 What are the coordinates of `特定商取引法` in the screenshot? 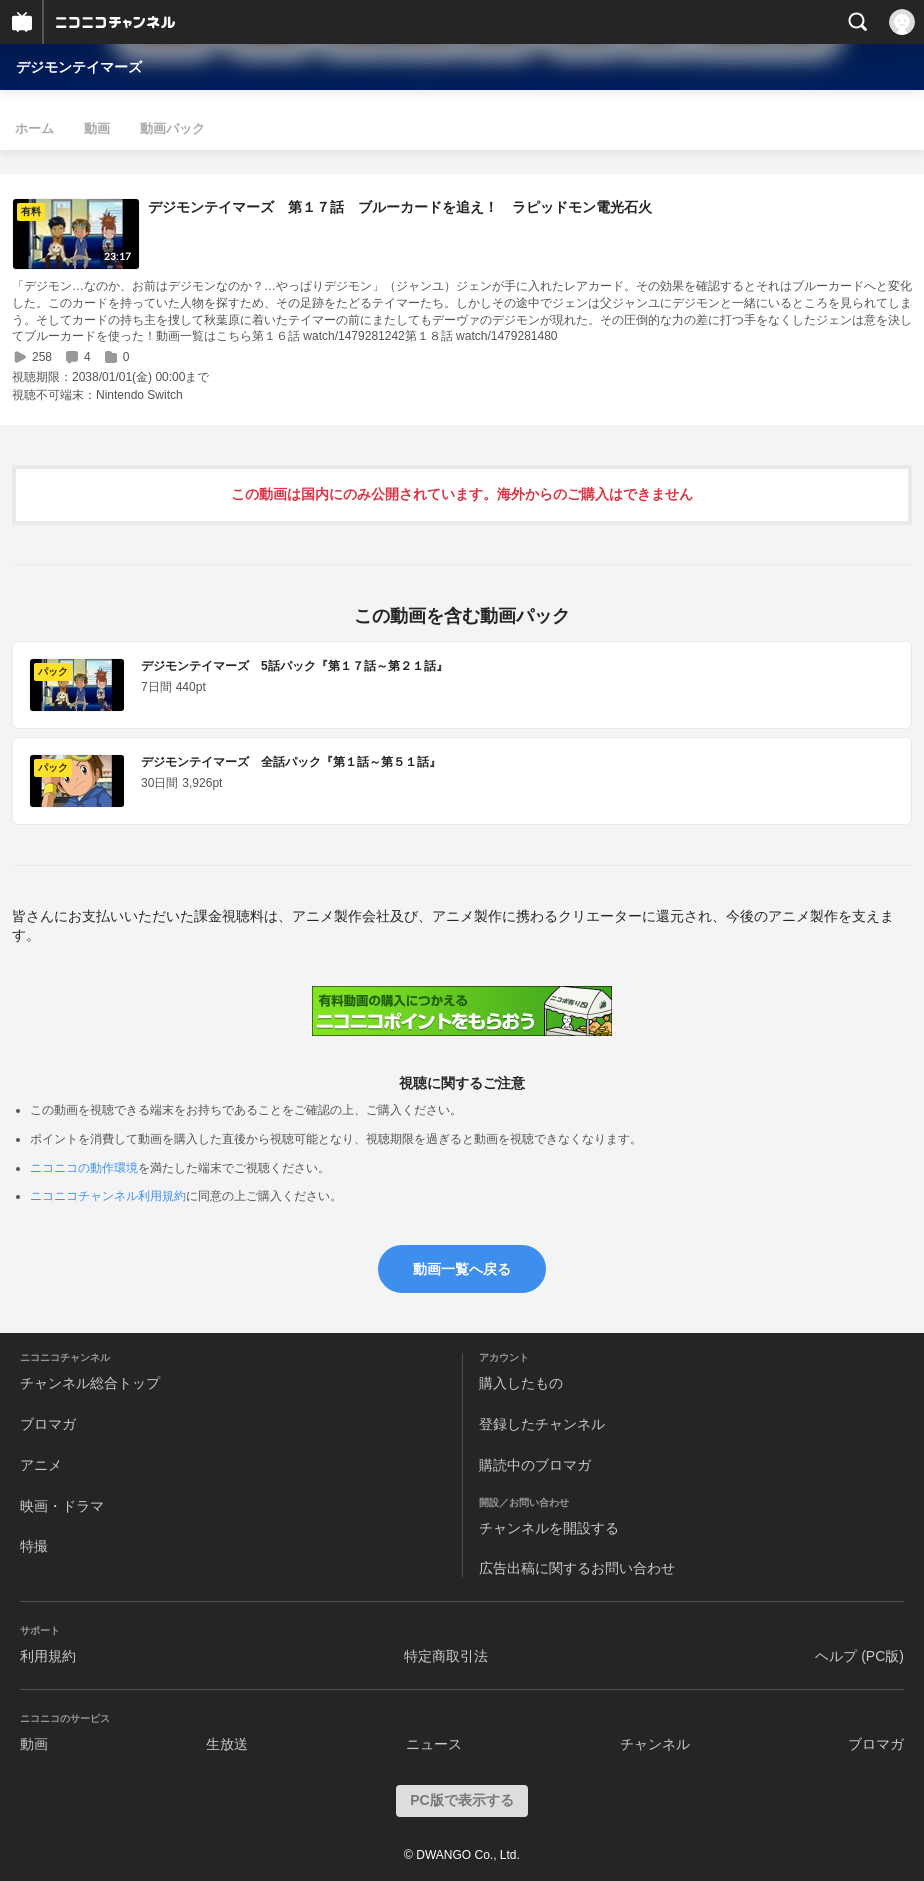 It's located at (446, 1656).